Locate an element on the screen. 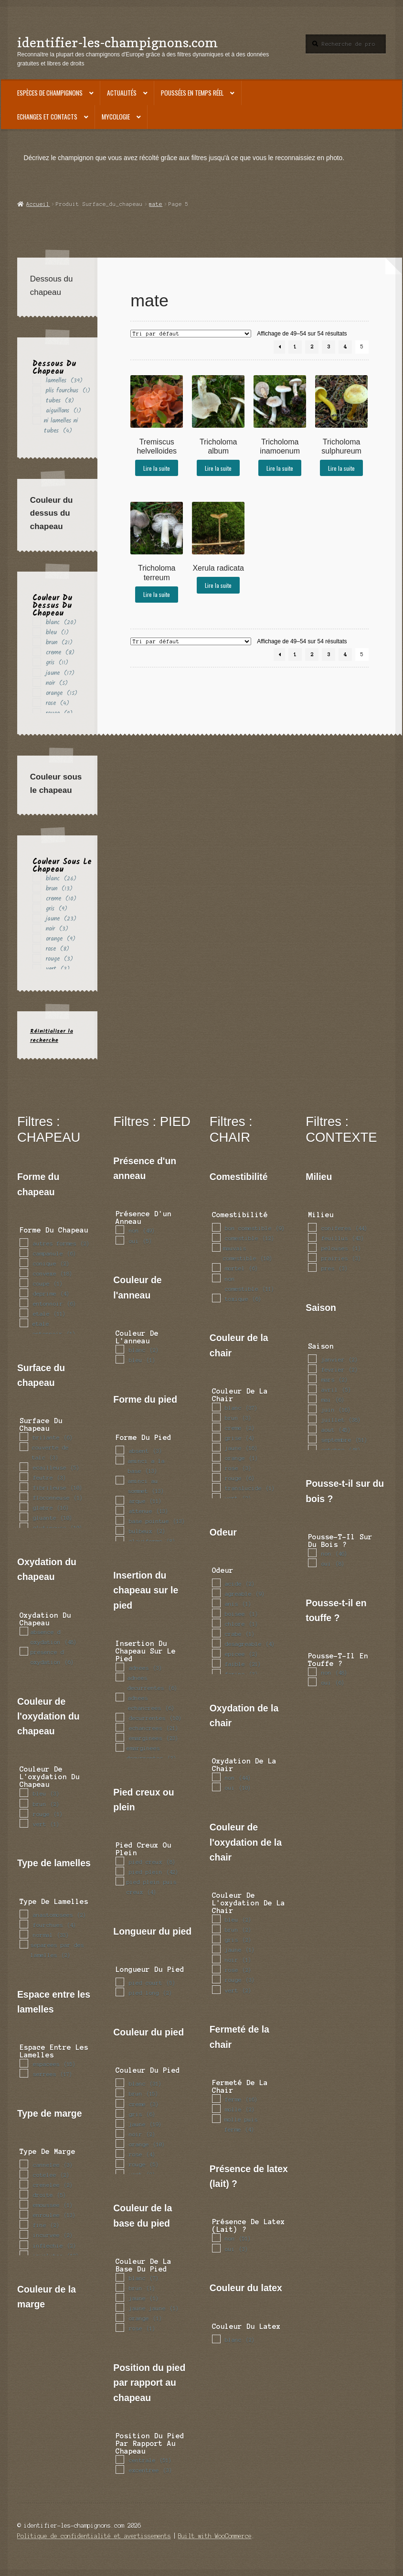 This screenshot has width=403, height=2576. Politique de confidentialité et avertissements is located at coordinates (94, 2536).